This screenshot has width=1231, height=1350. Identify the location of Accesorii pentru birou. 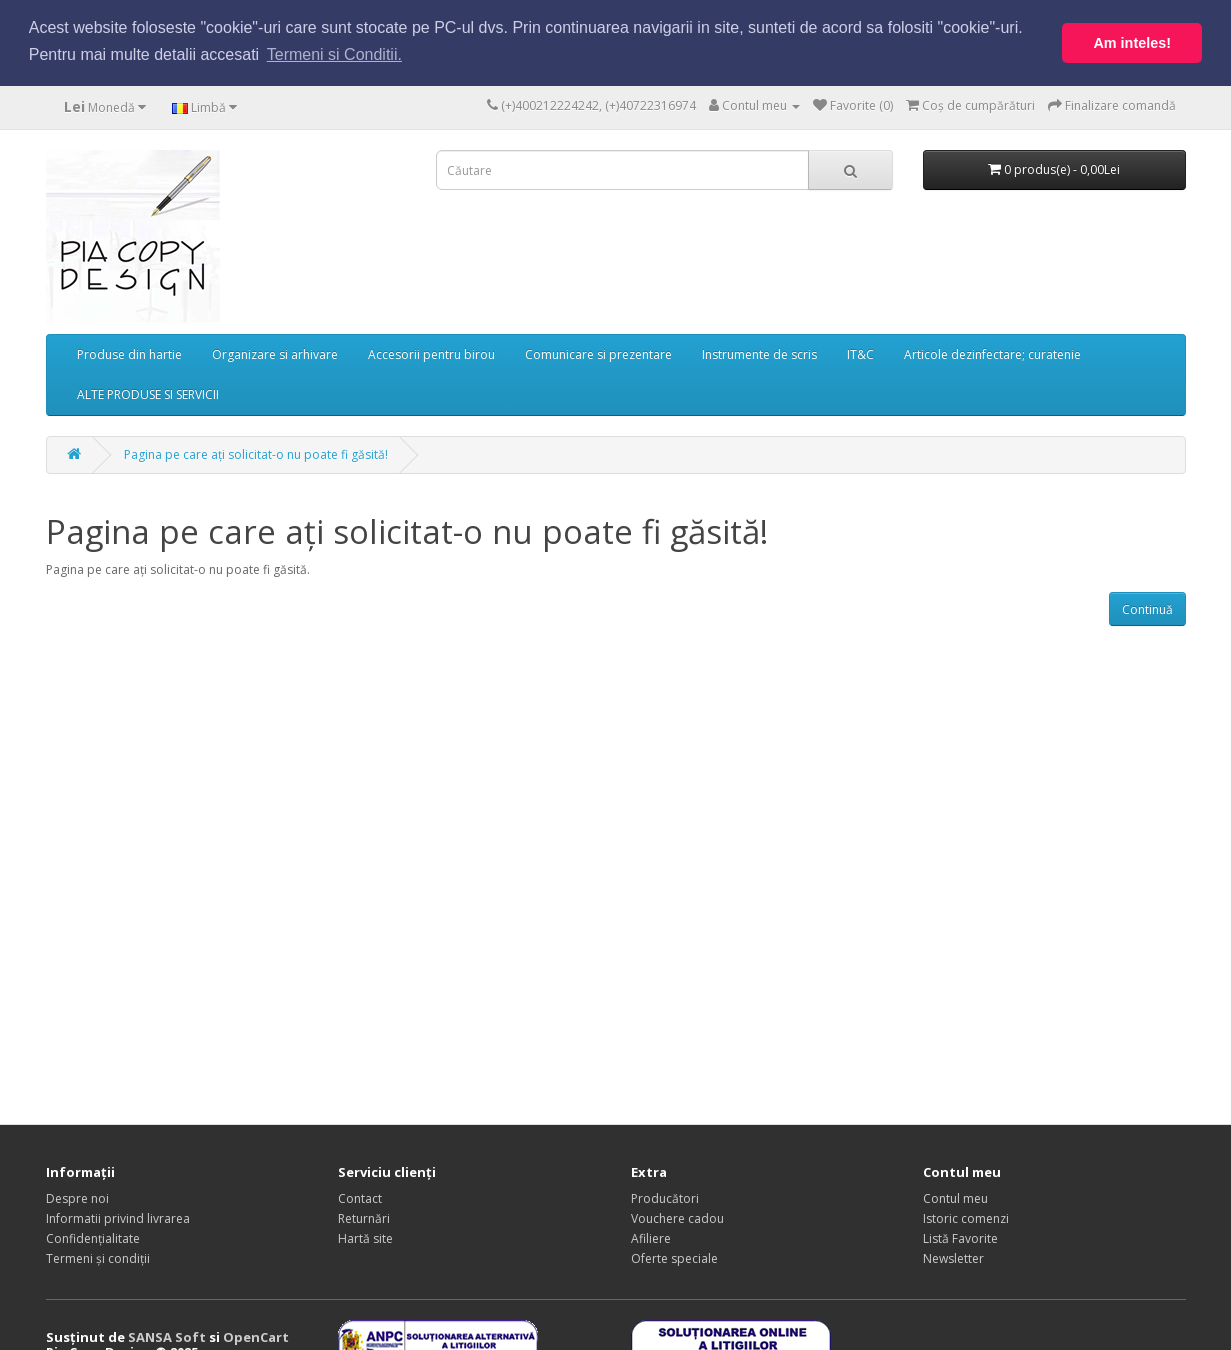
(431, 352).